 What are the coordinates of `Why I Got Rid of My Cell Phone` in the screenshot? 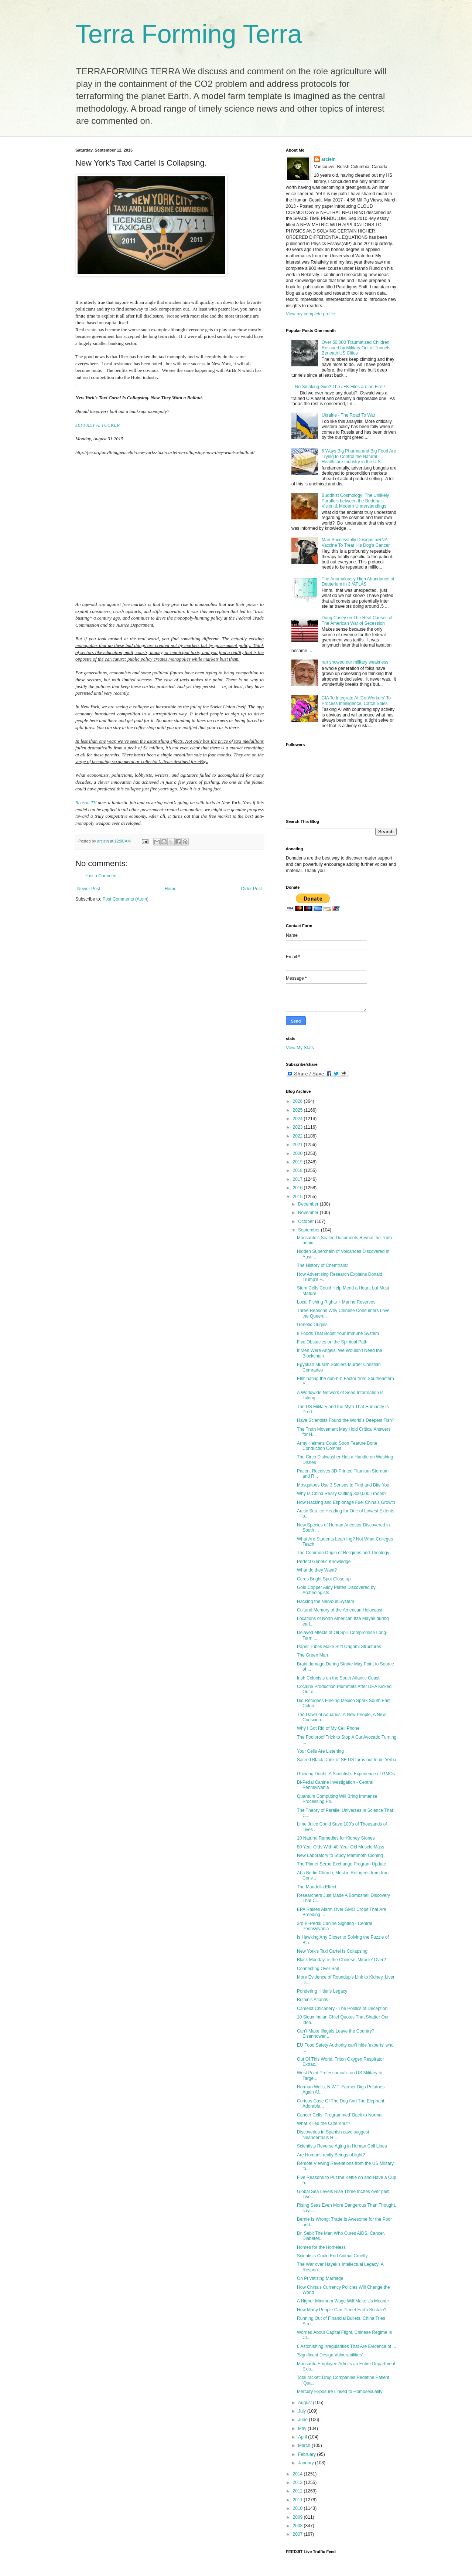 It's located at (328, 1728).